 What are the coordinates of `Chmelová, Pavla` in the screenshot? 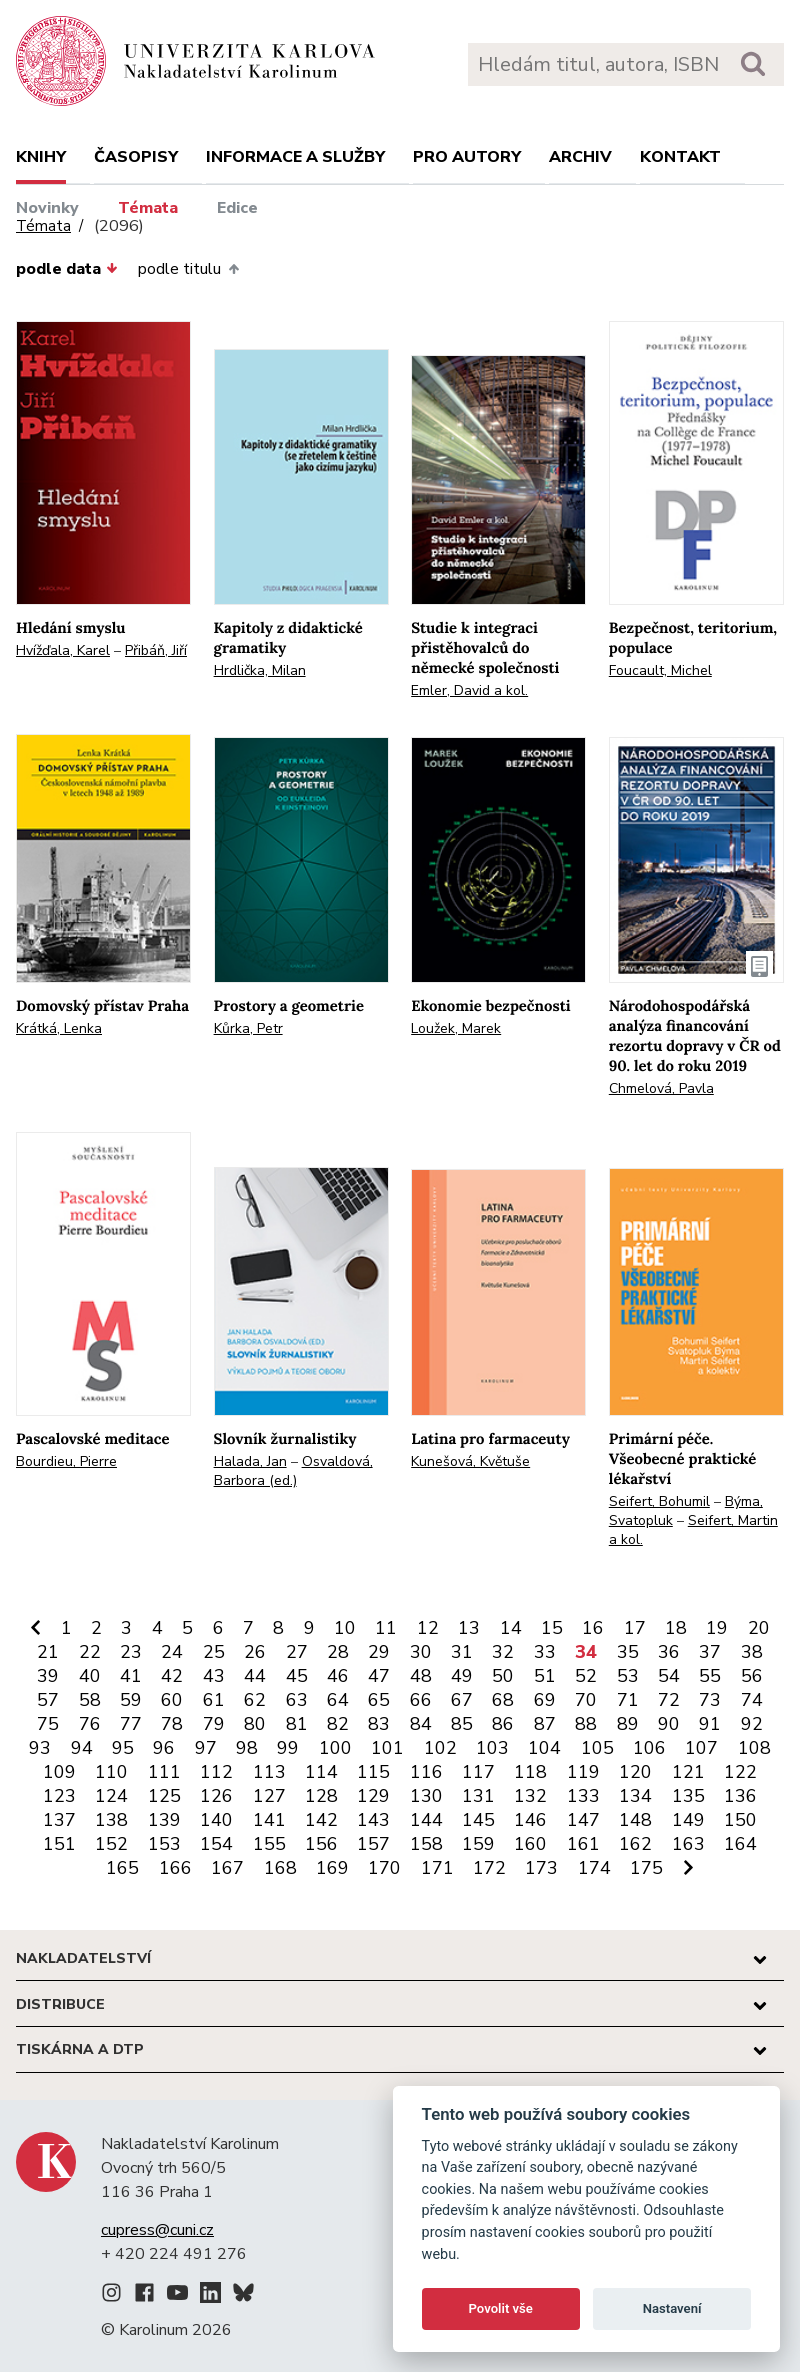 It's located at (661, 1088).